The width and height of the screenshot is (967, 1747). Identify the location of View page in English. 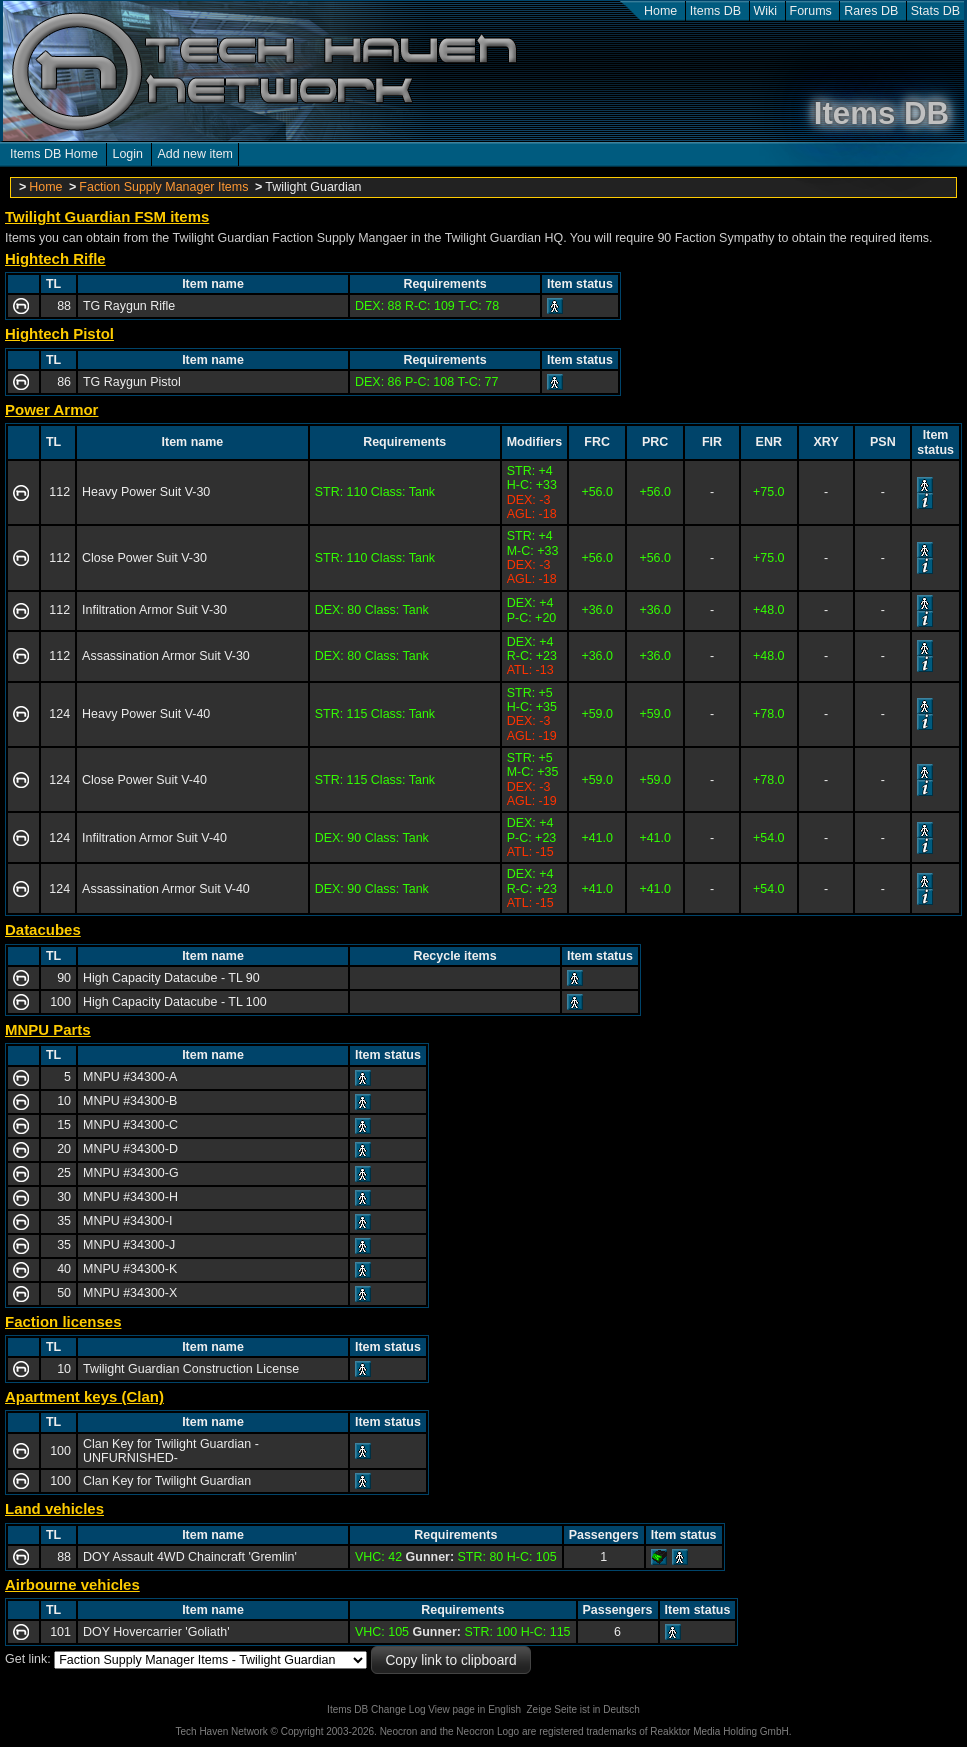
(474, 1709).